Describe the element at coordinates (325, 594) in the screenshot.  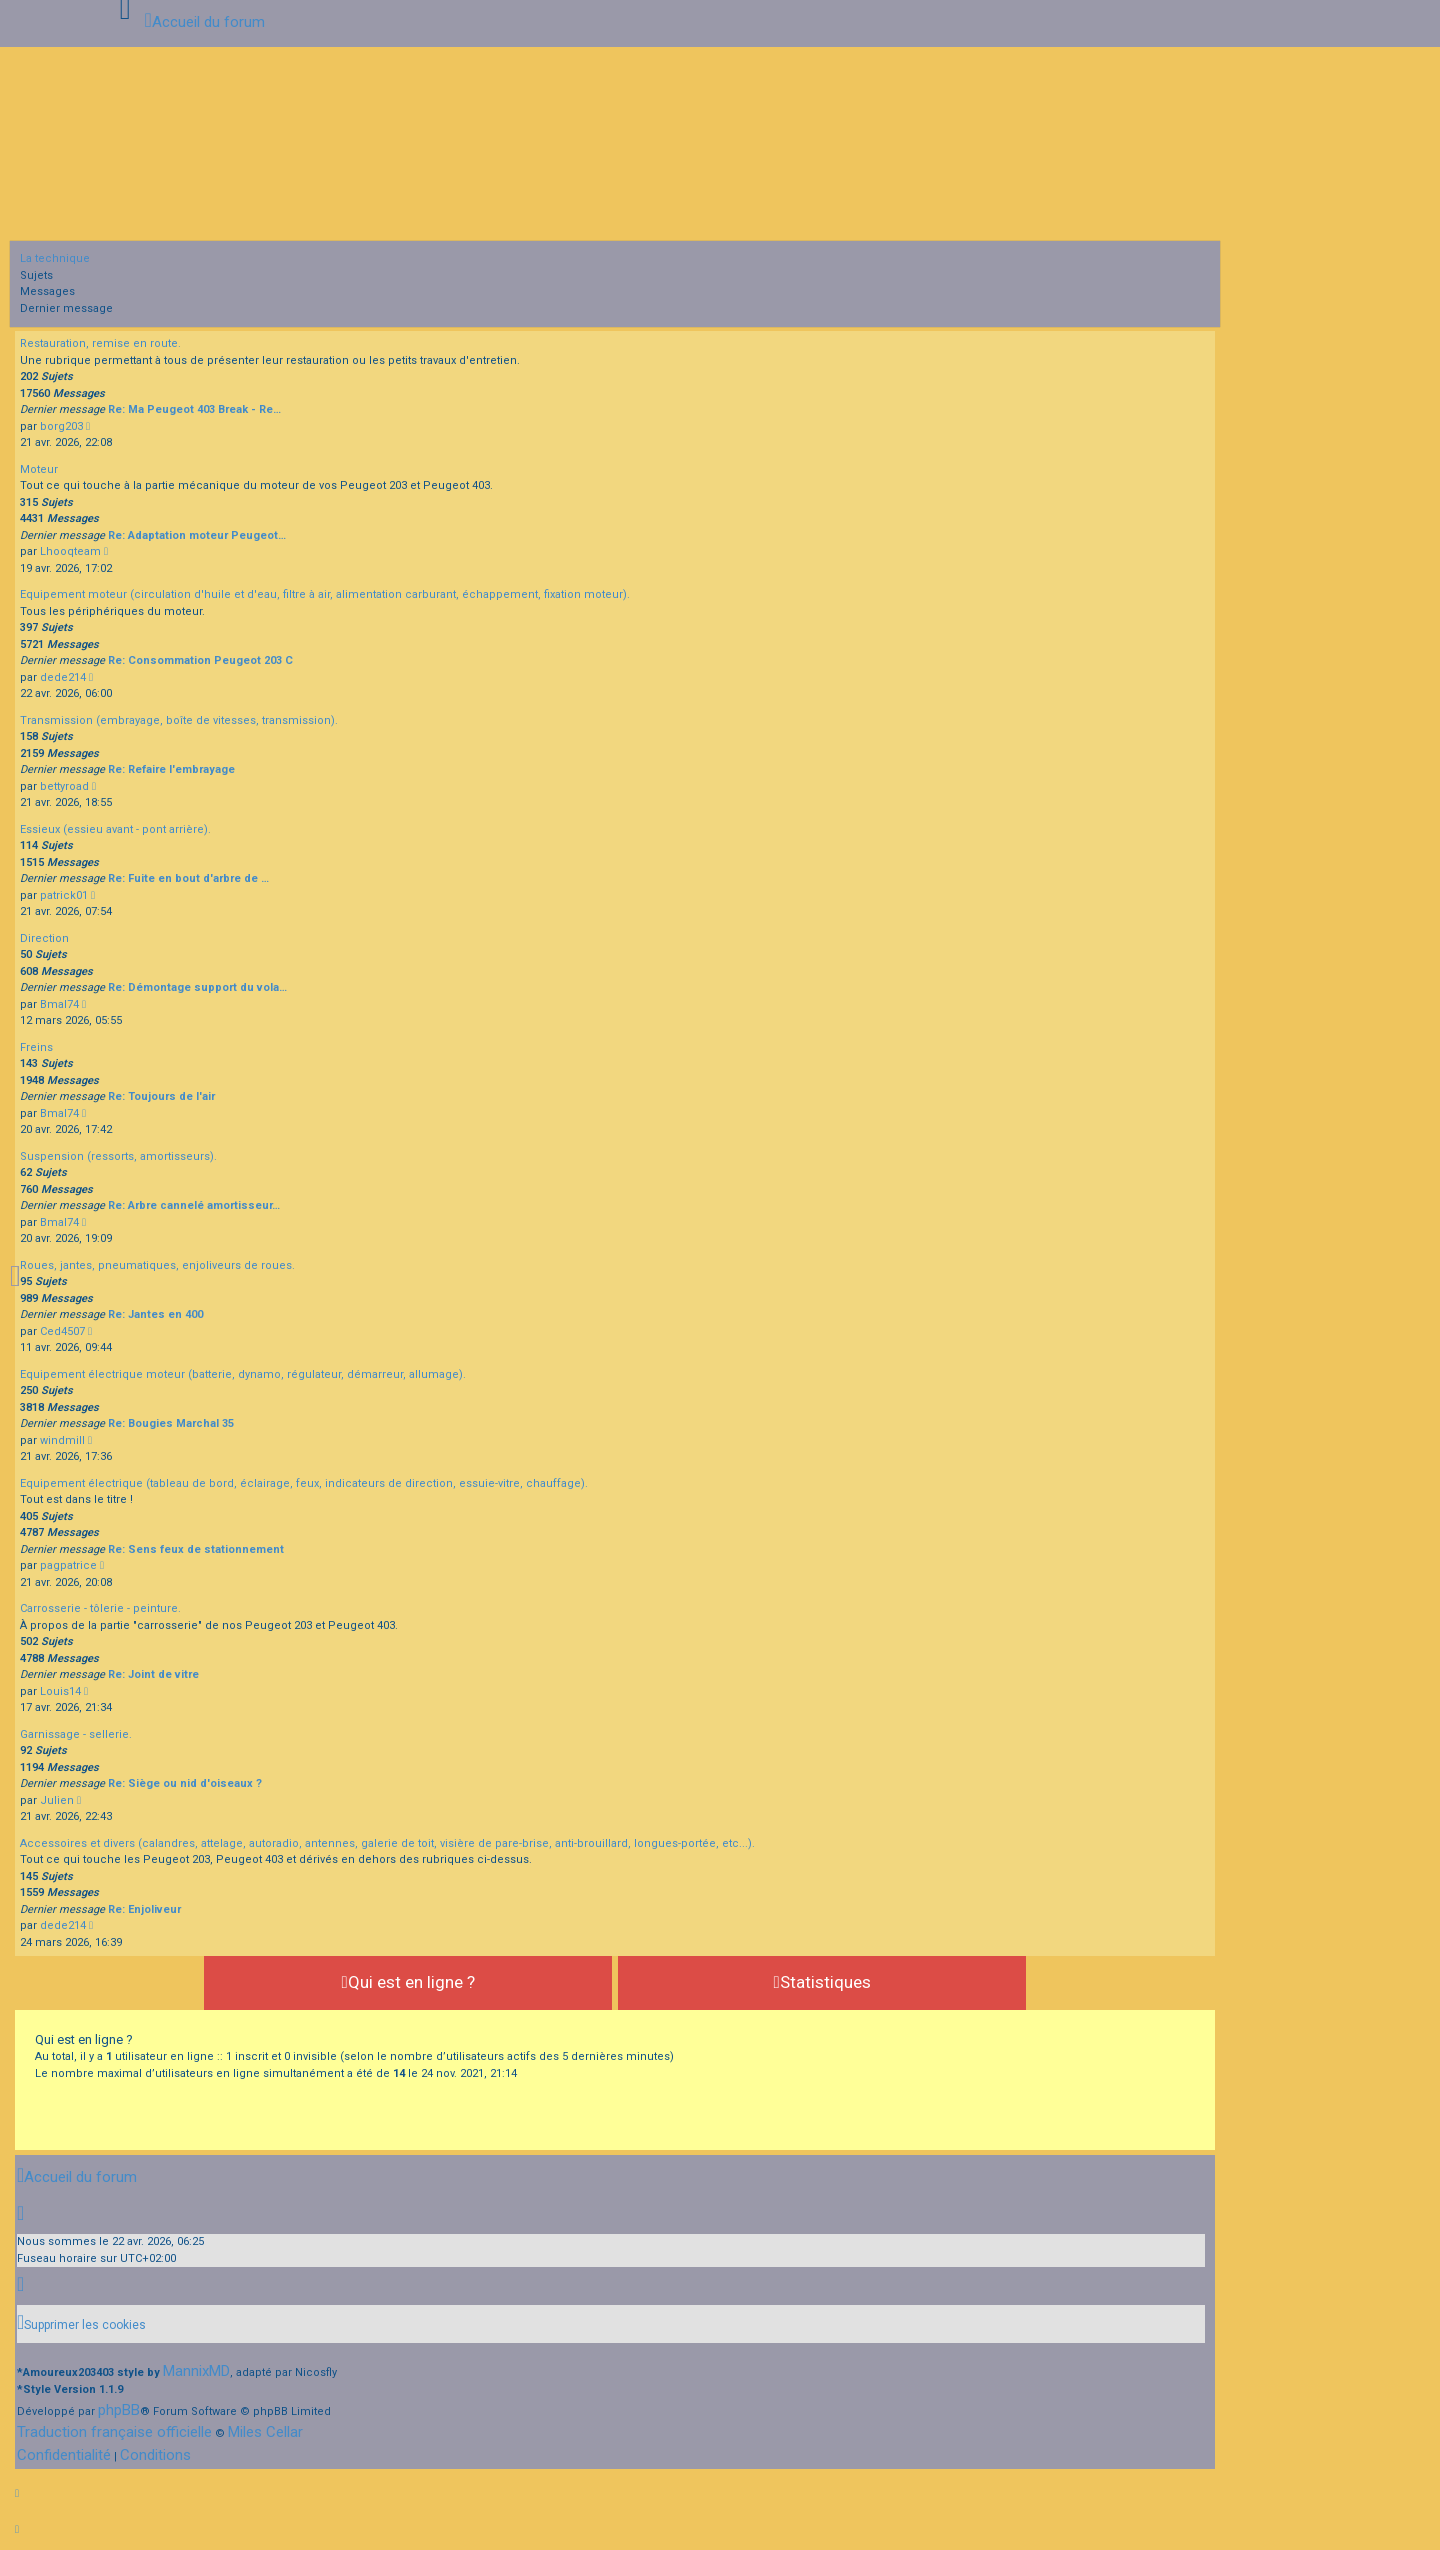
I see `Equipement moteur (circulation d'huile et d'eau, filtre à air, alimentation carburant, échappement, fixation moteur).` at that location.